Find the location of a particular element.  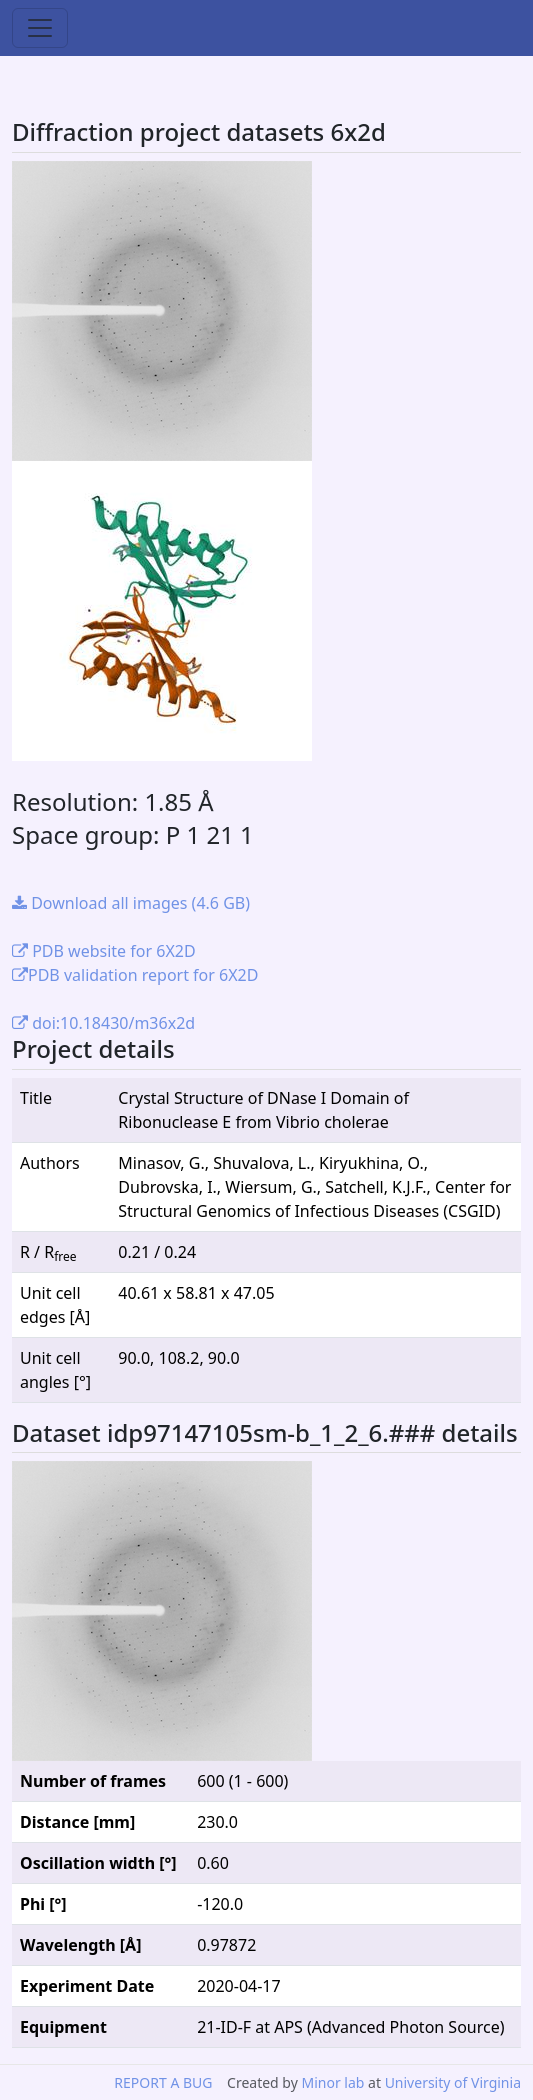

doi:10.18430/m36x2d is located at coordinates (103, 1023).